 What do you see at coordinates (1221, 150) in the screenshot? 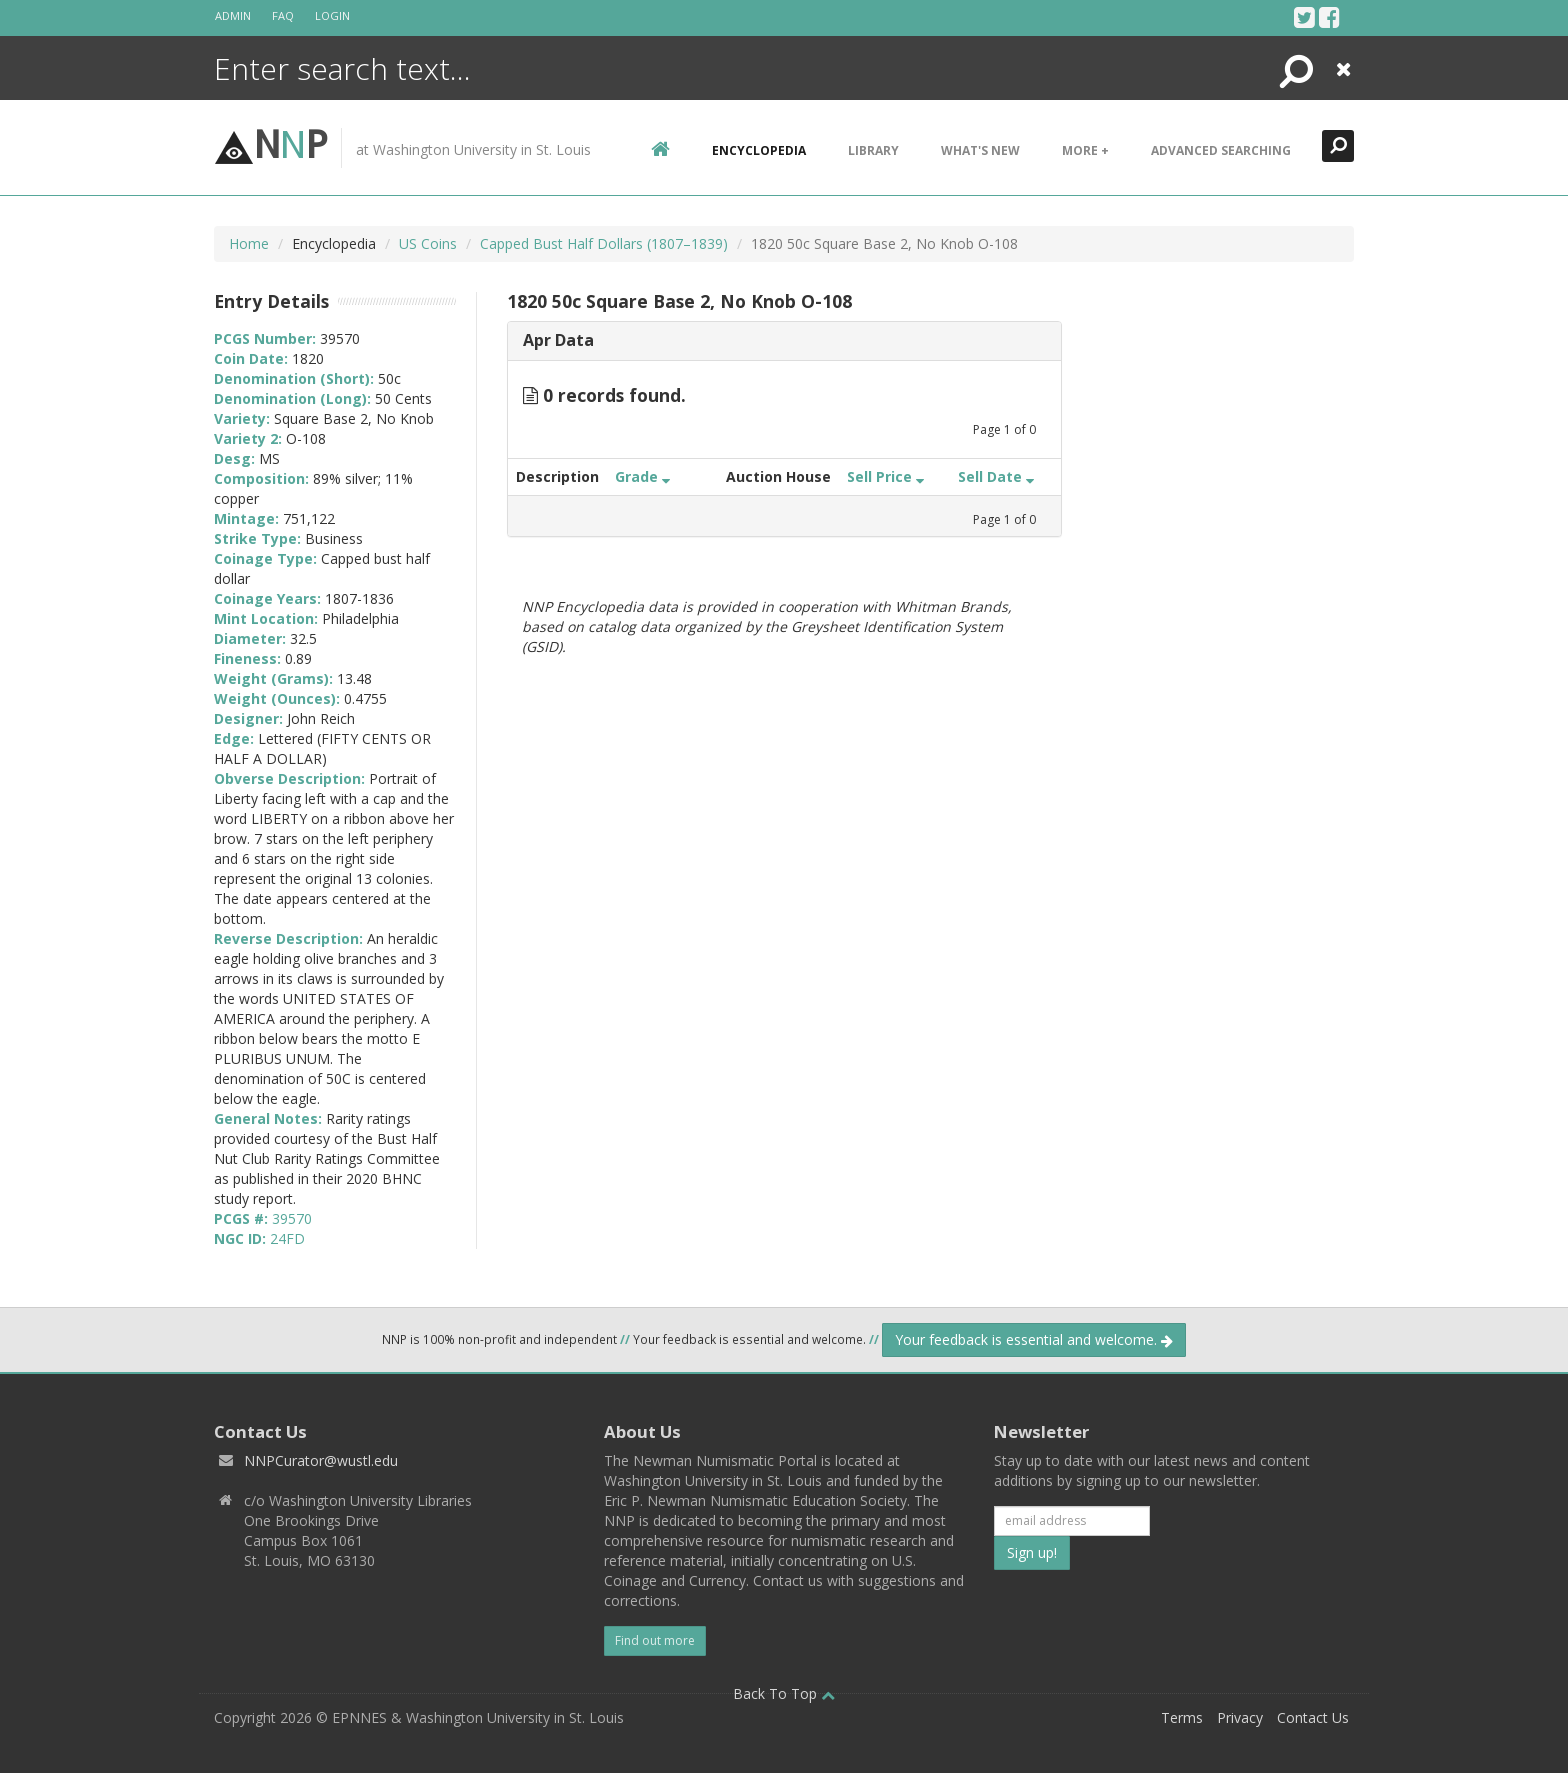
I see `Advanced Searching` at bounding box center [1221, 150].